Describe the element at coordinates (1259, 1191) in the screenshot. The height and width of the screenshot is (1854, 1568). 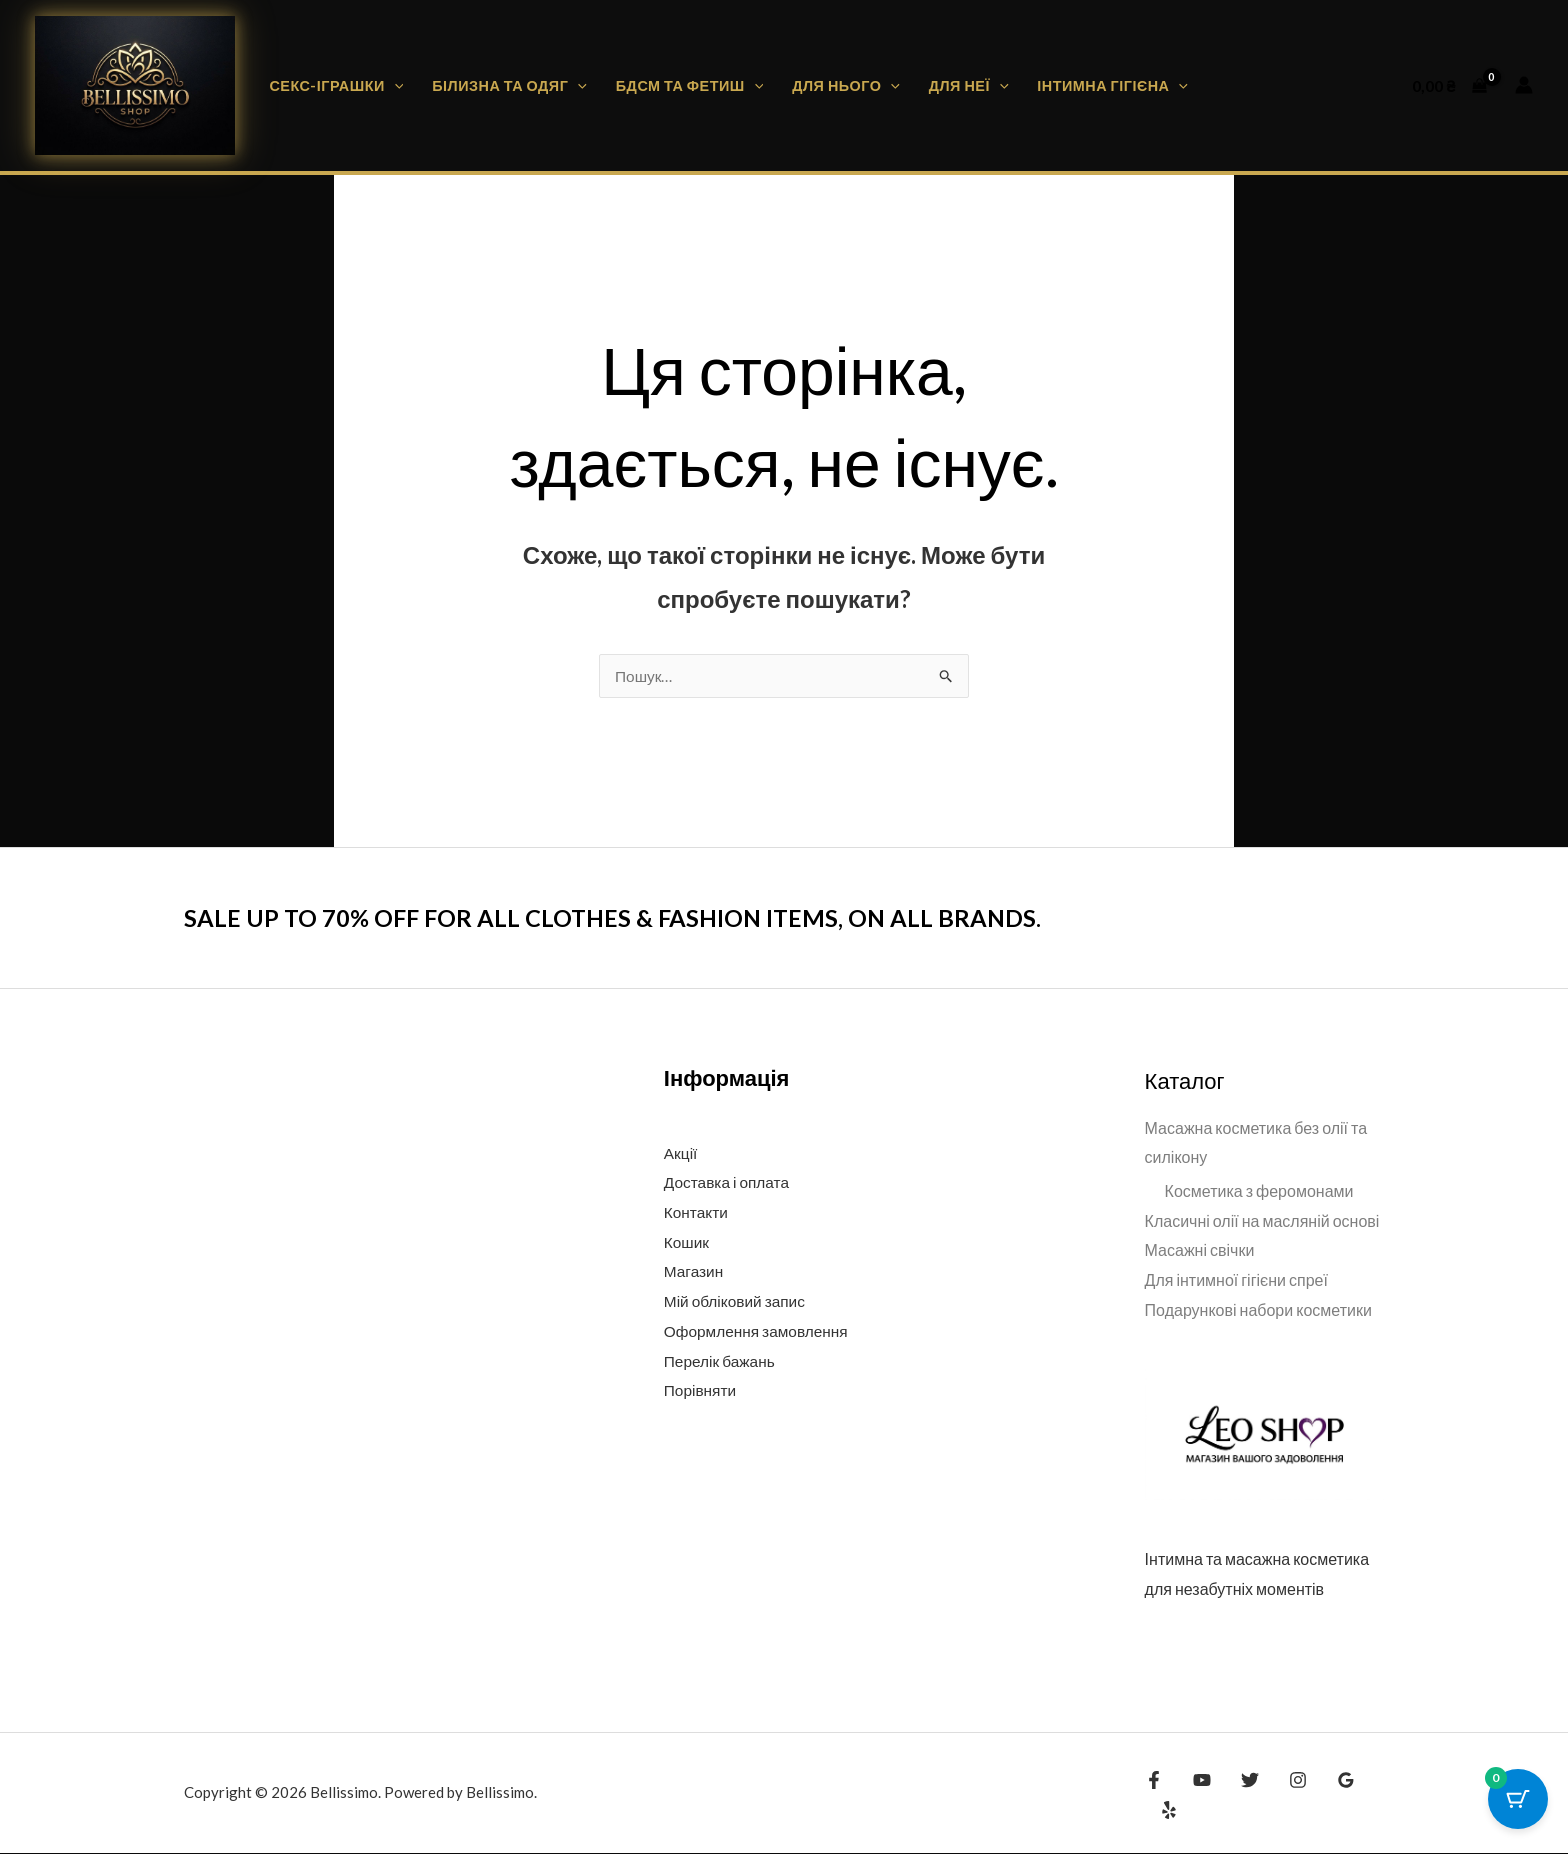
I see `Косметика з феромонами` at that location.